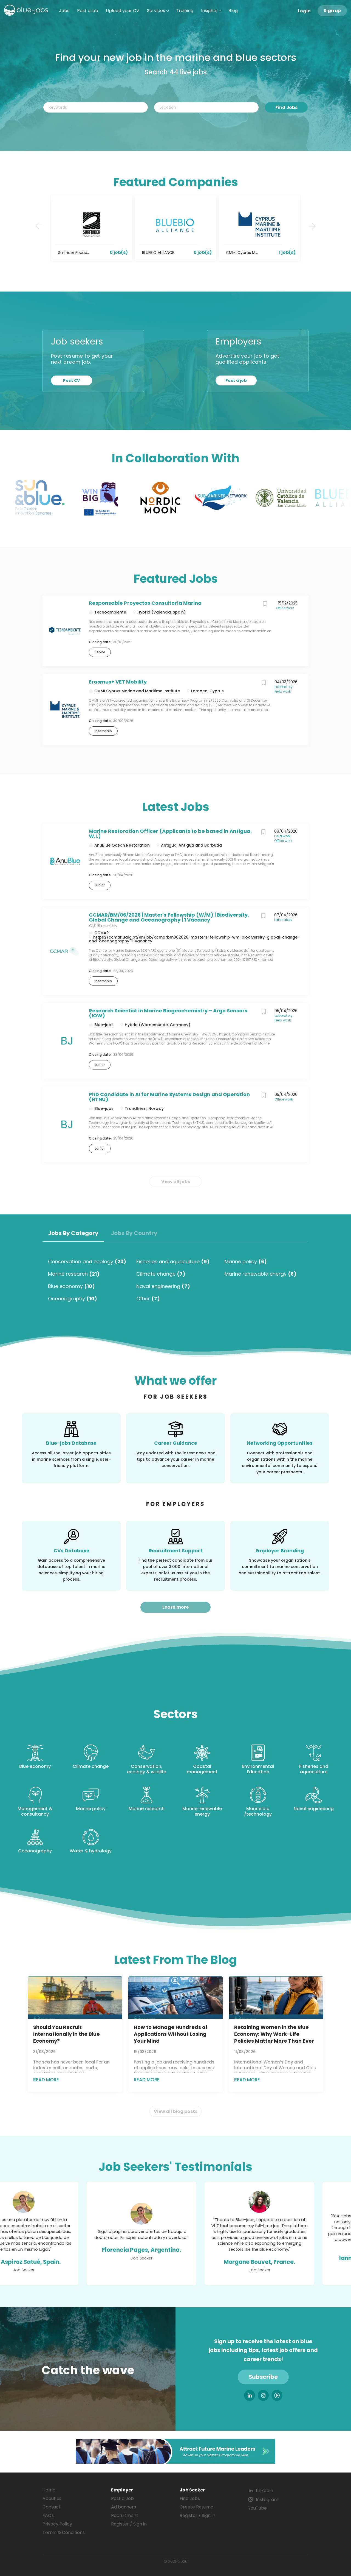 This screenshot has height=2576, width=351. I want to click on Responsable Proyectos Consultoría Marina, so click(145, 603).